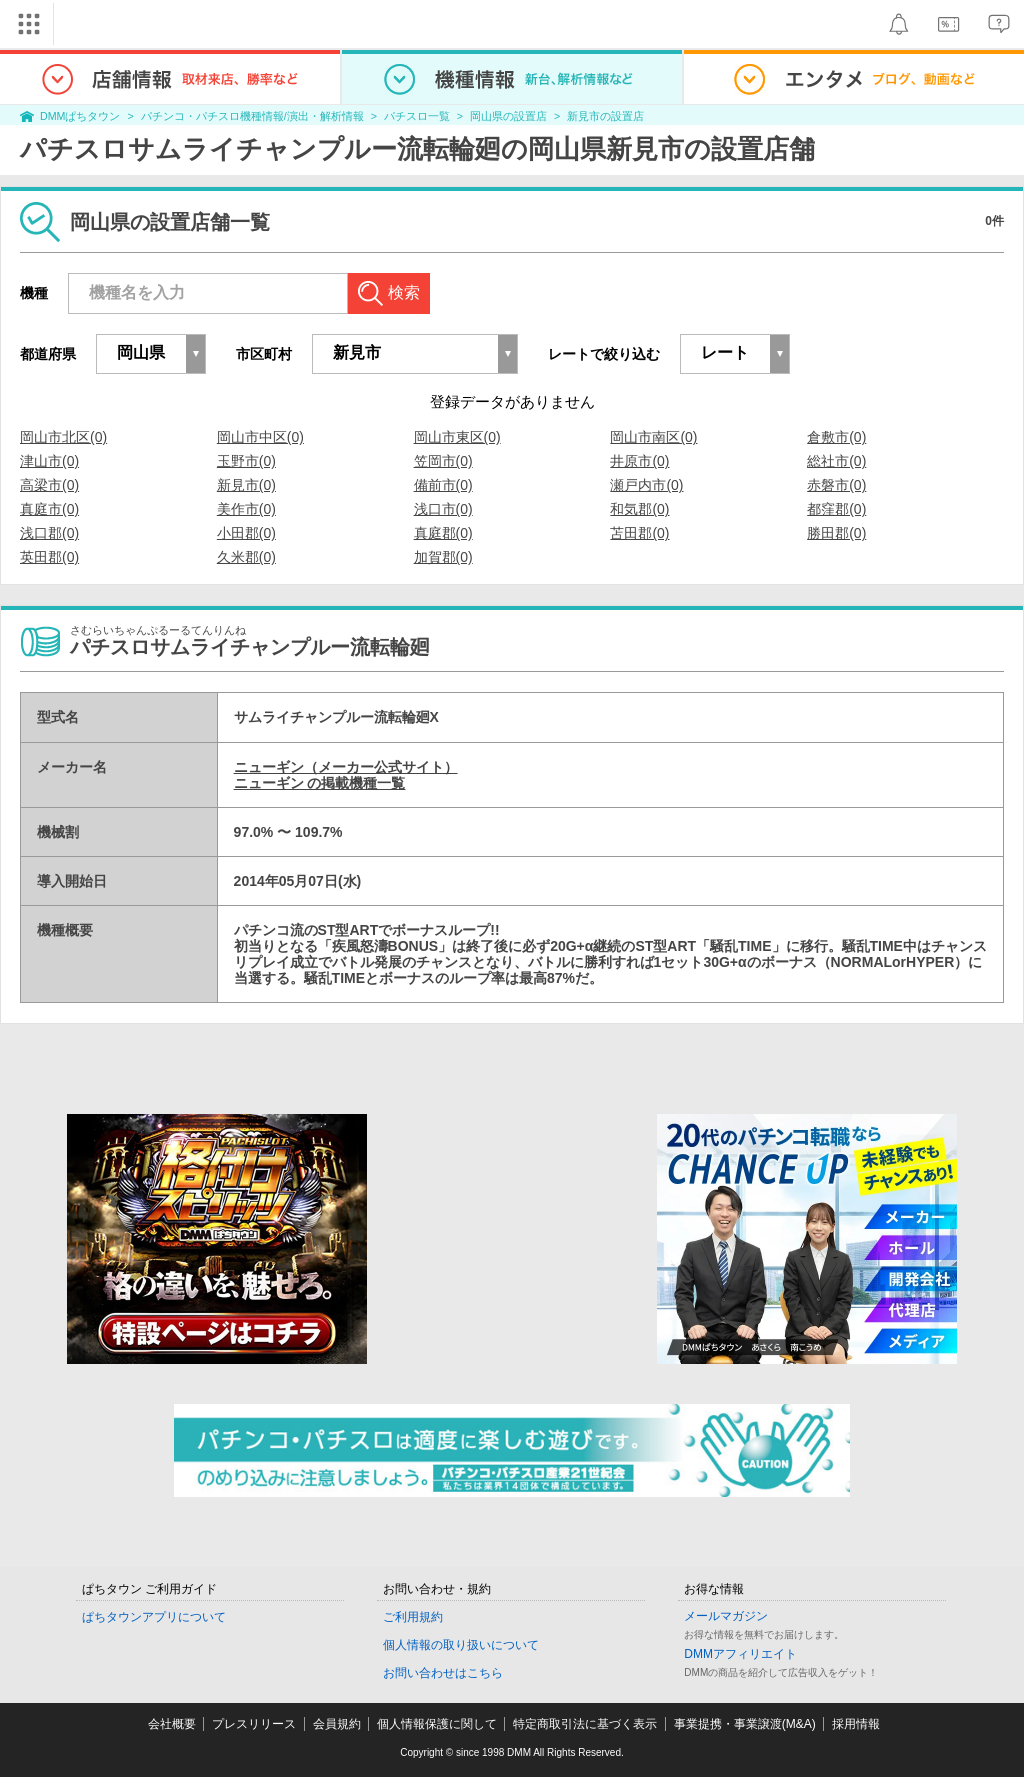 The image size is (1024, 1777). I want to click on 個人情報保護に関して, so click(437, 1724).